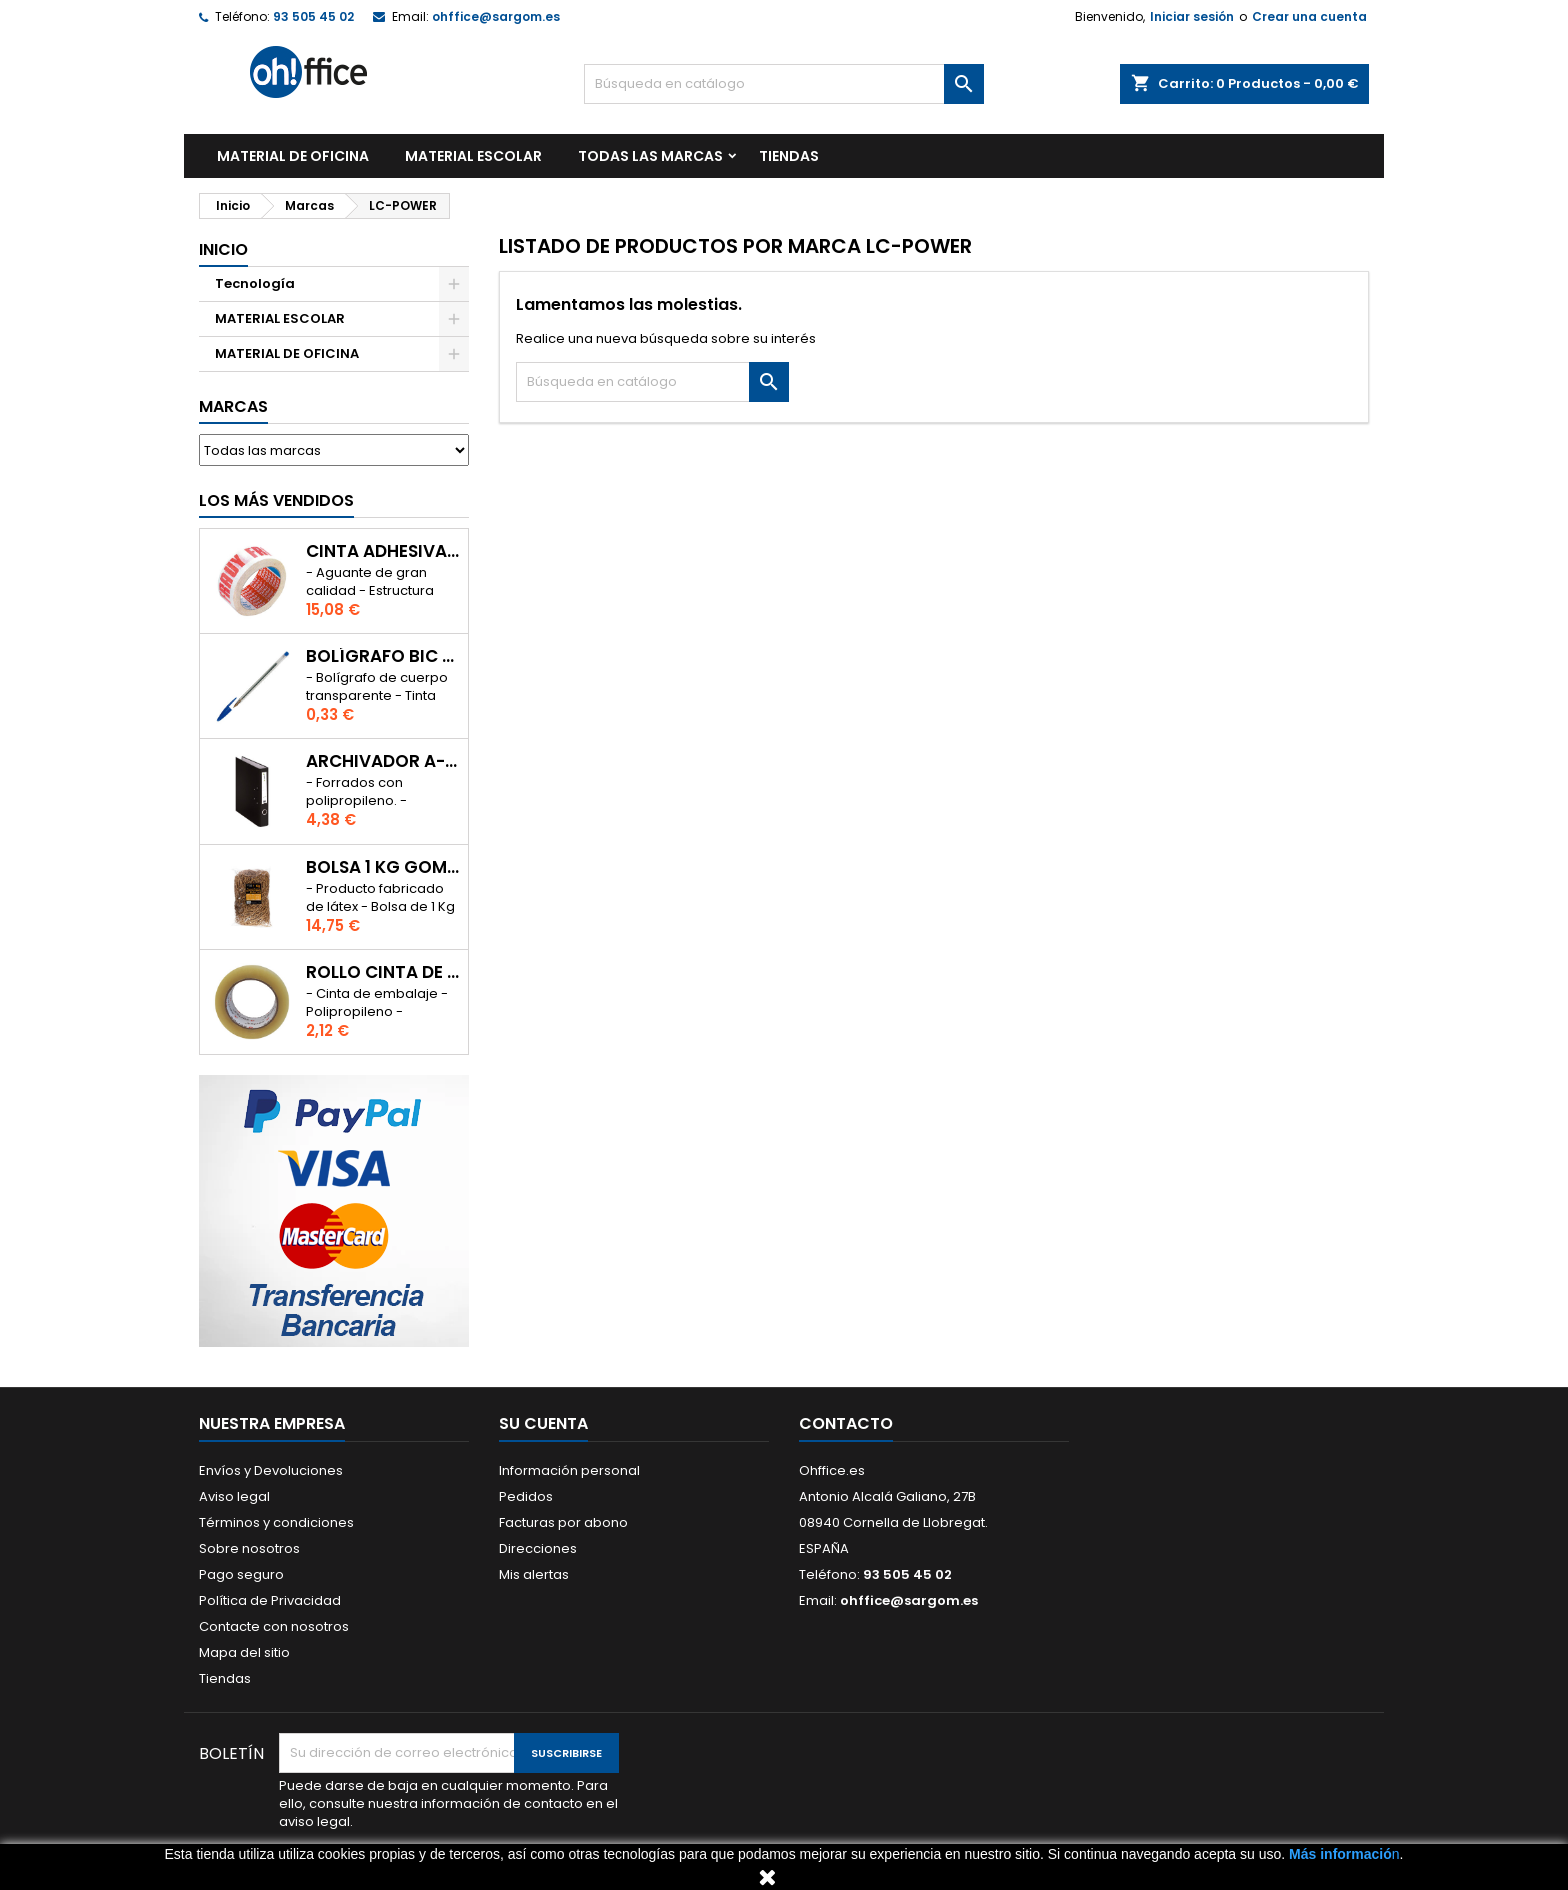 The height and width of the screenshot is (1890, 1568). I want to click on ohffice@sargom.es, so click(496, 16).